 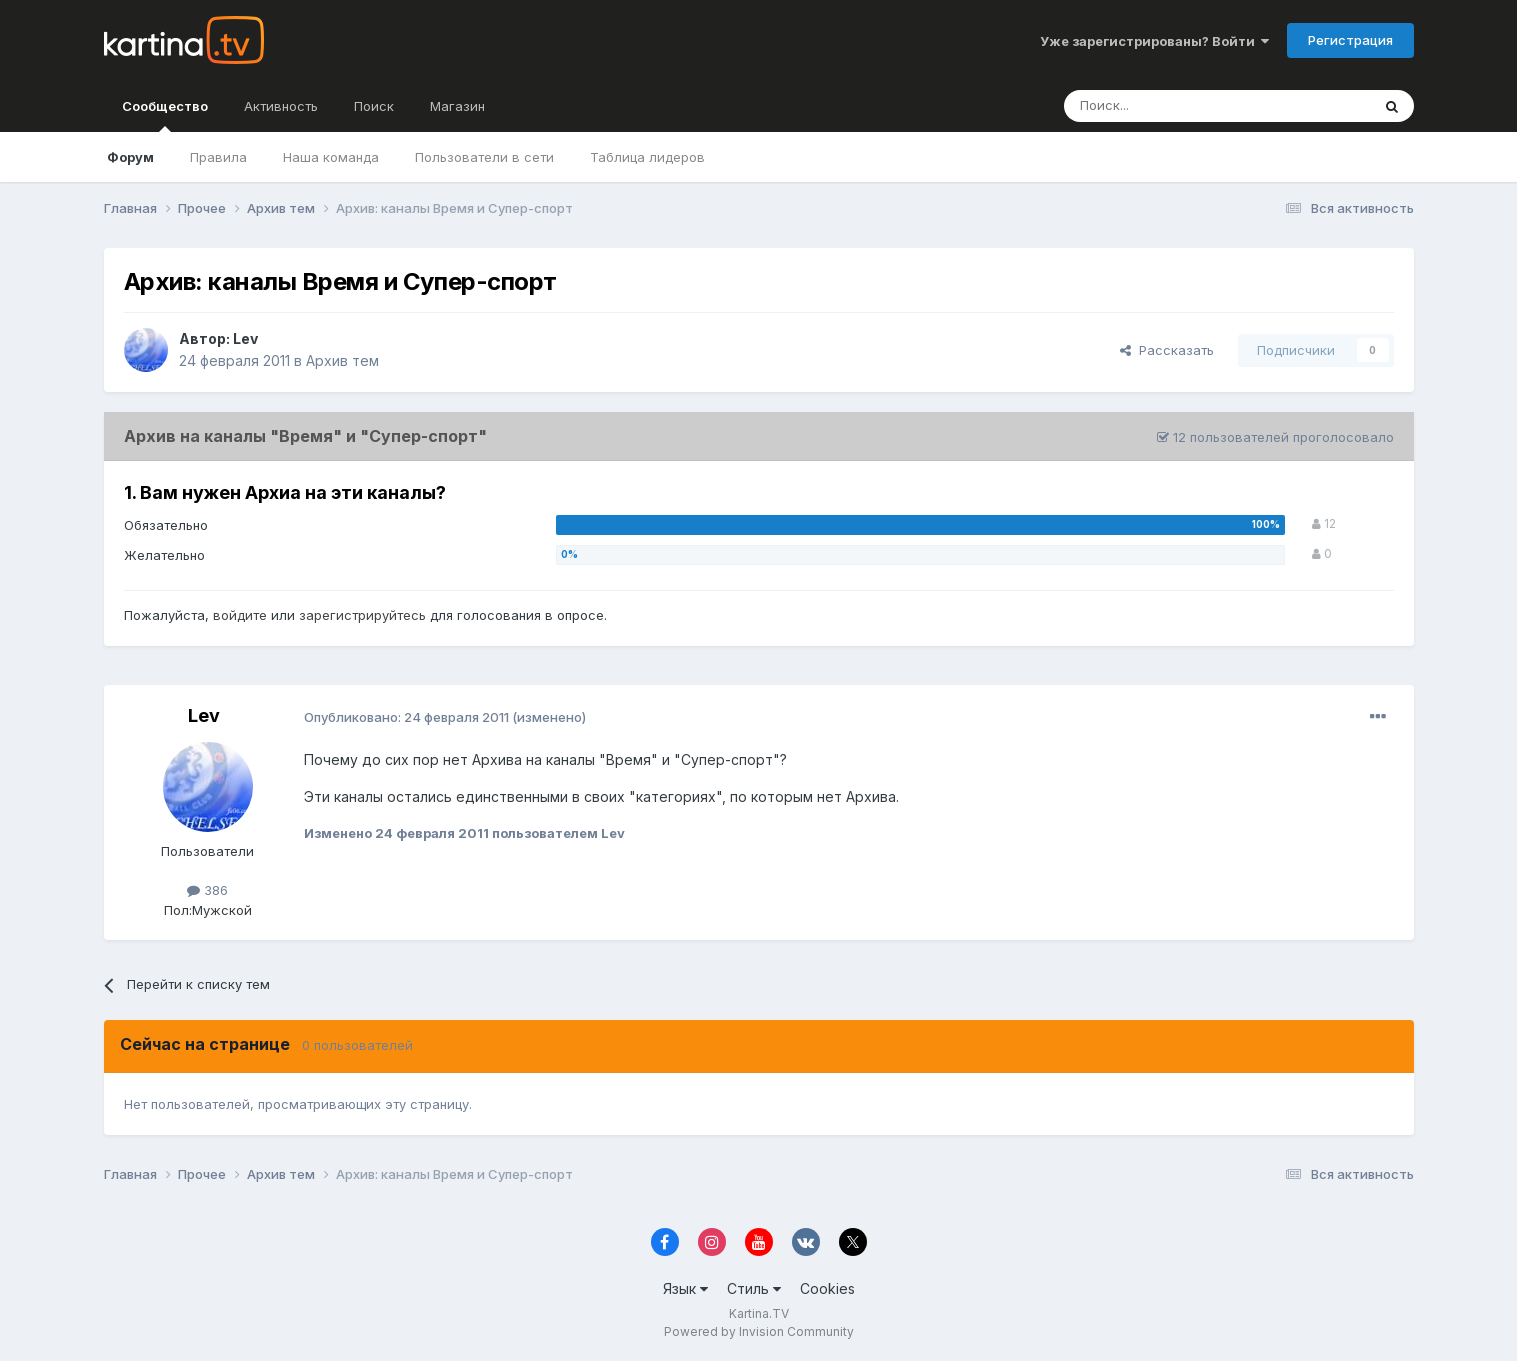 I want to click on Рассказать, so click(x=1167, y=350).